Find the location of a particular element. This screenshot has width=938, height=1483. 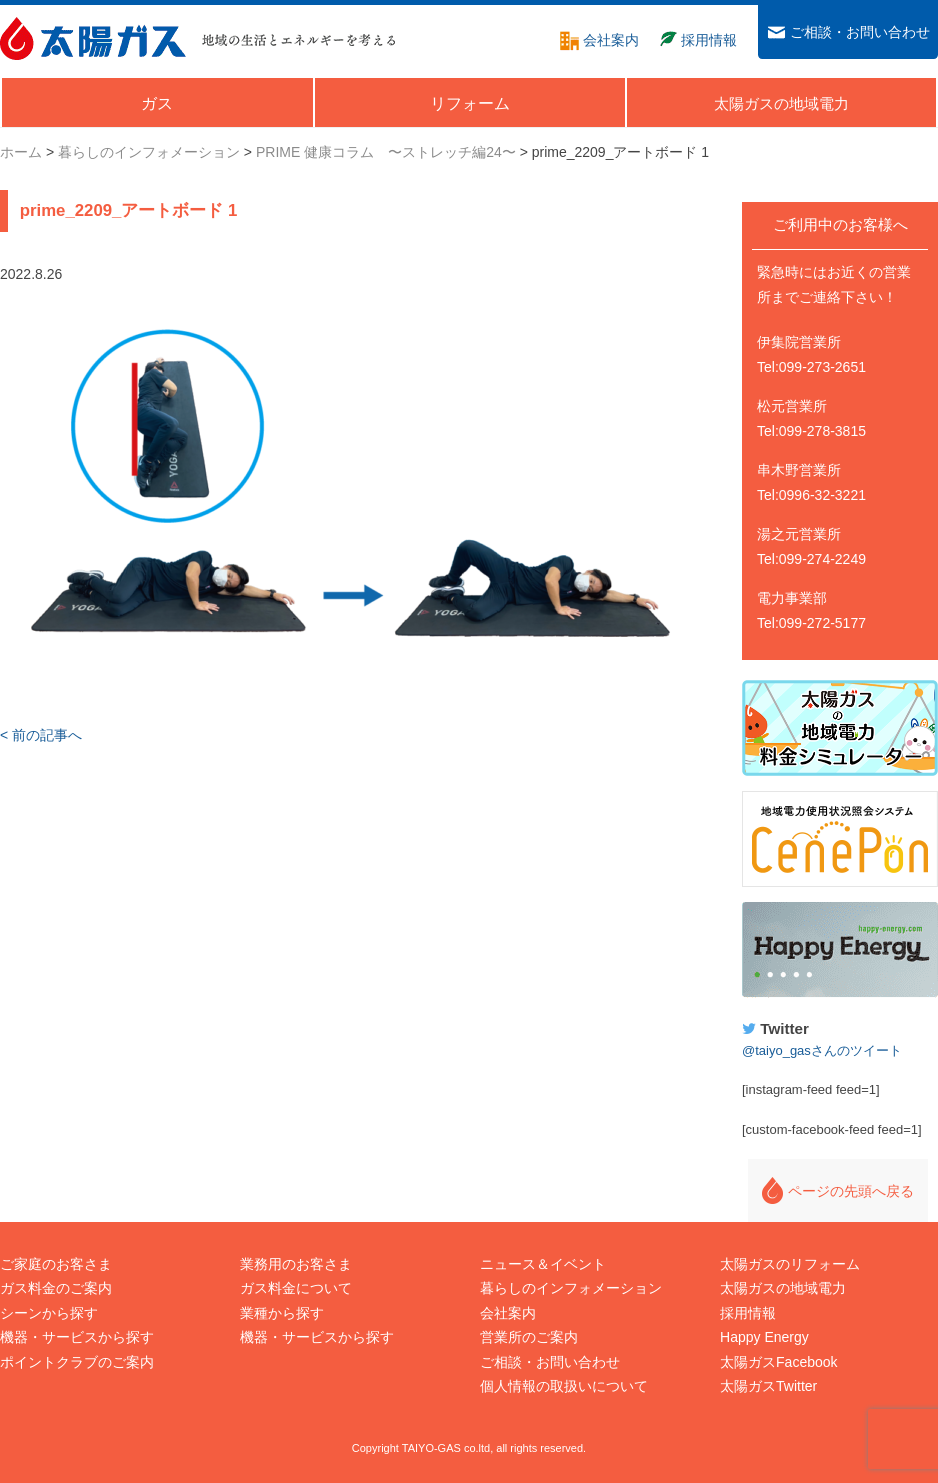

@taiyo_gasさんのツイート is located at coordinates (822, 1050).